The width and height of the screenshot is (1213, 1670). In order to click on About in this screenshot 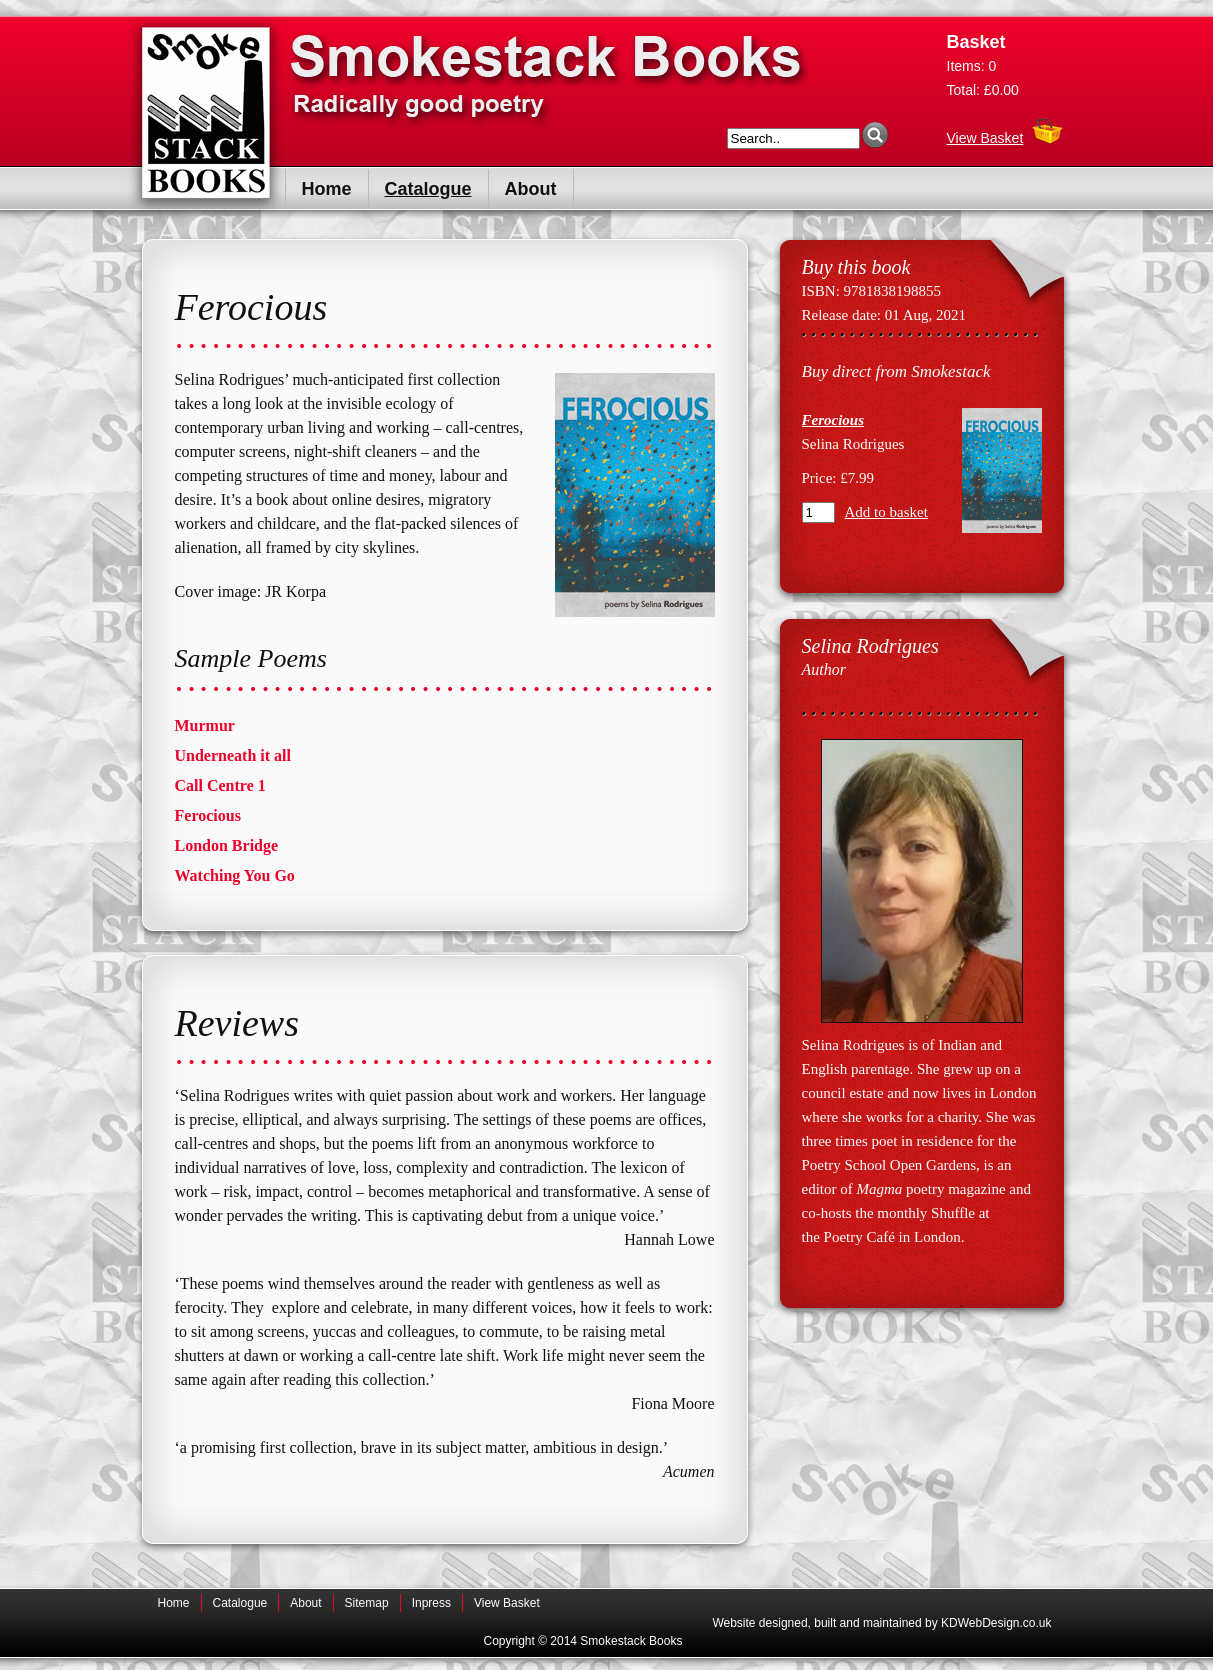, I will do `click(531, 189)`.